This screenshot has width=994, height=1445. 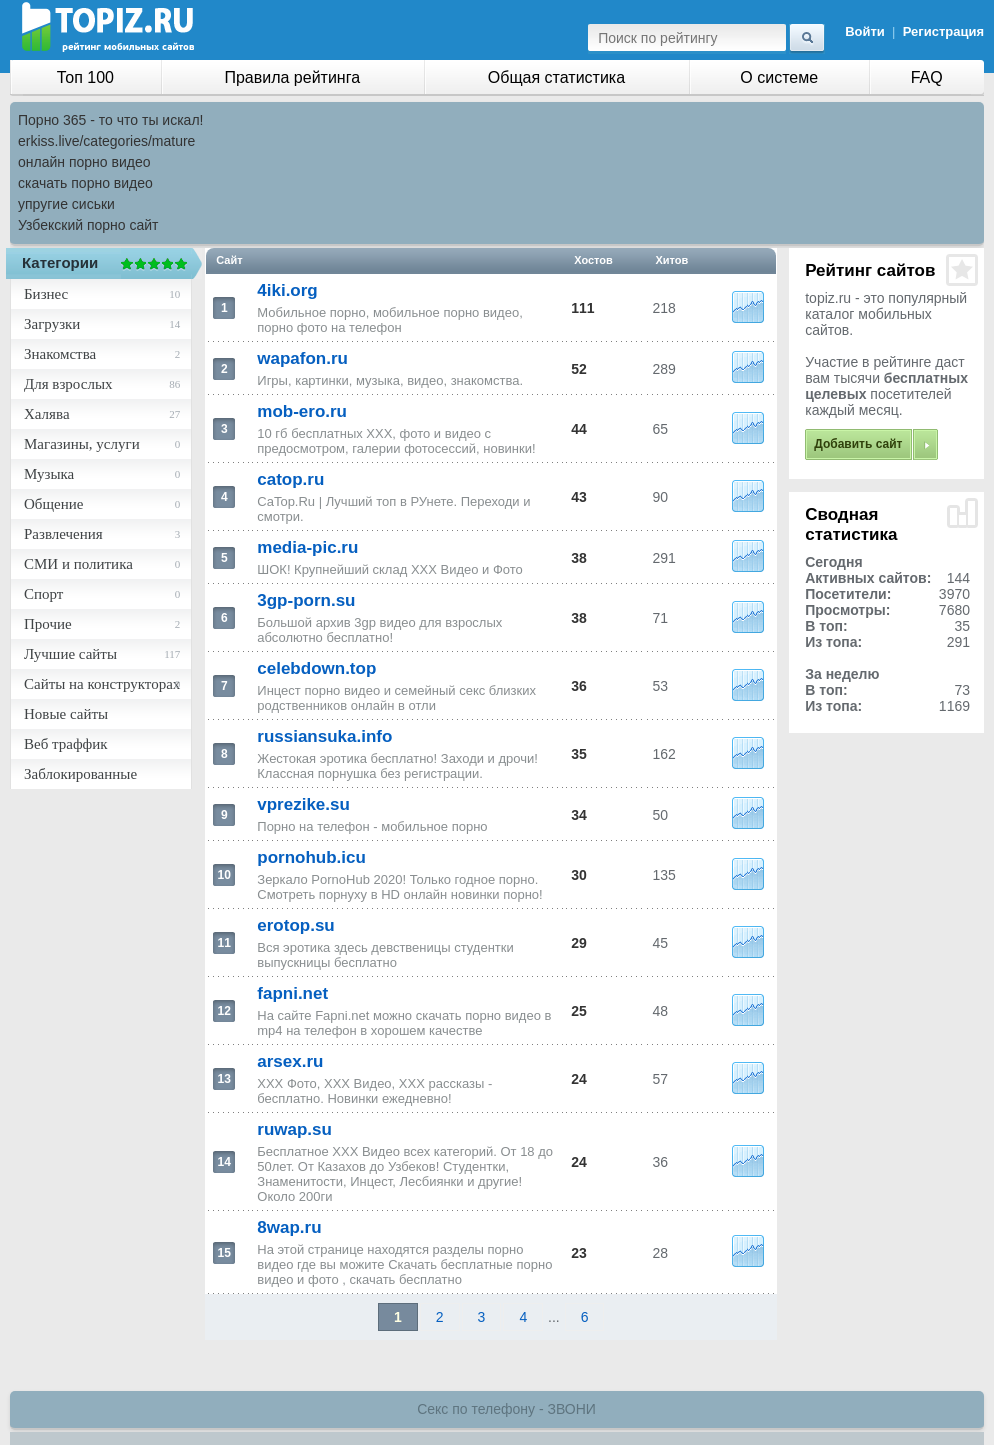 What do you see at coordinates (70, 654) in the screenshot?
I see `Лучшие сайты` at bounding box center [70, 654].